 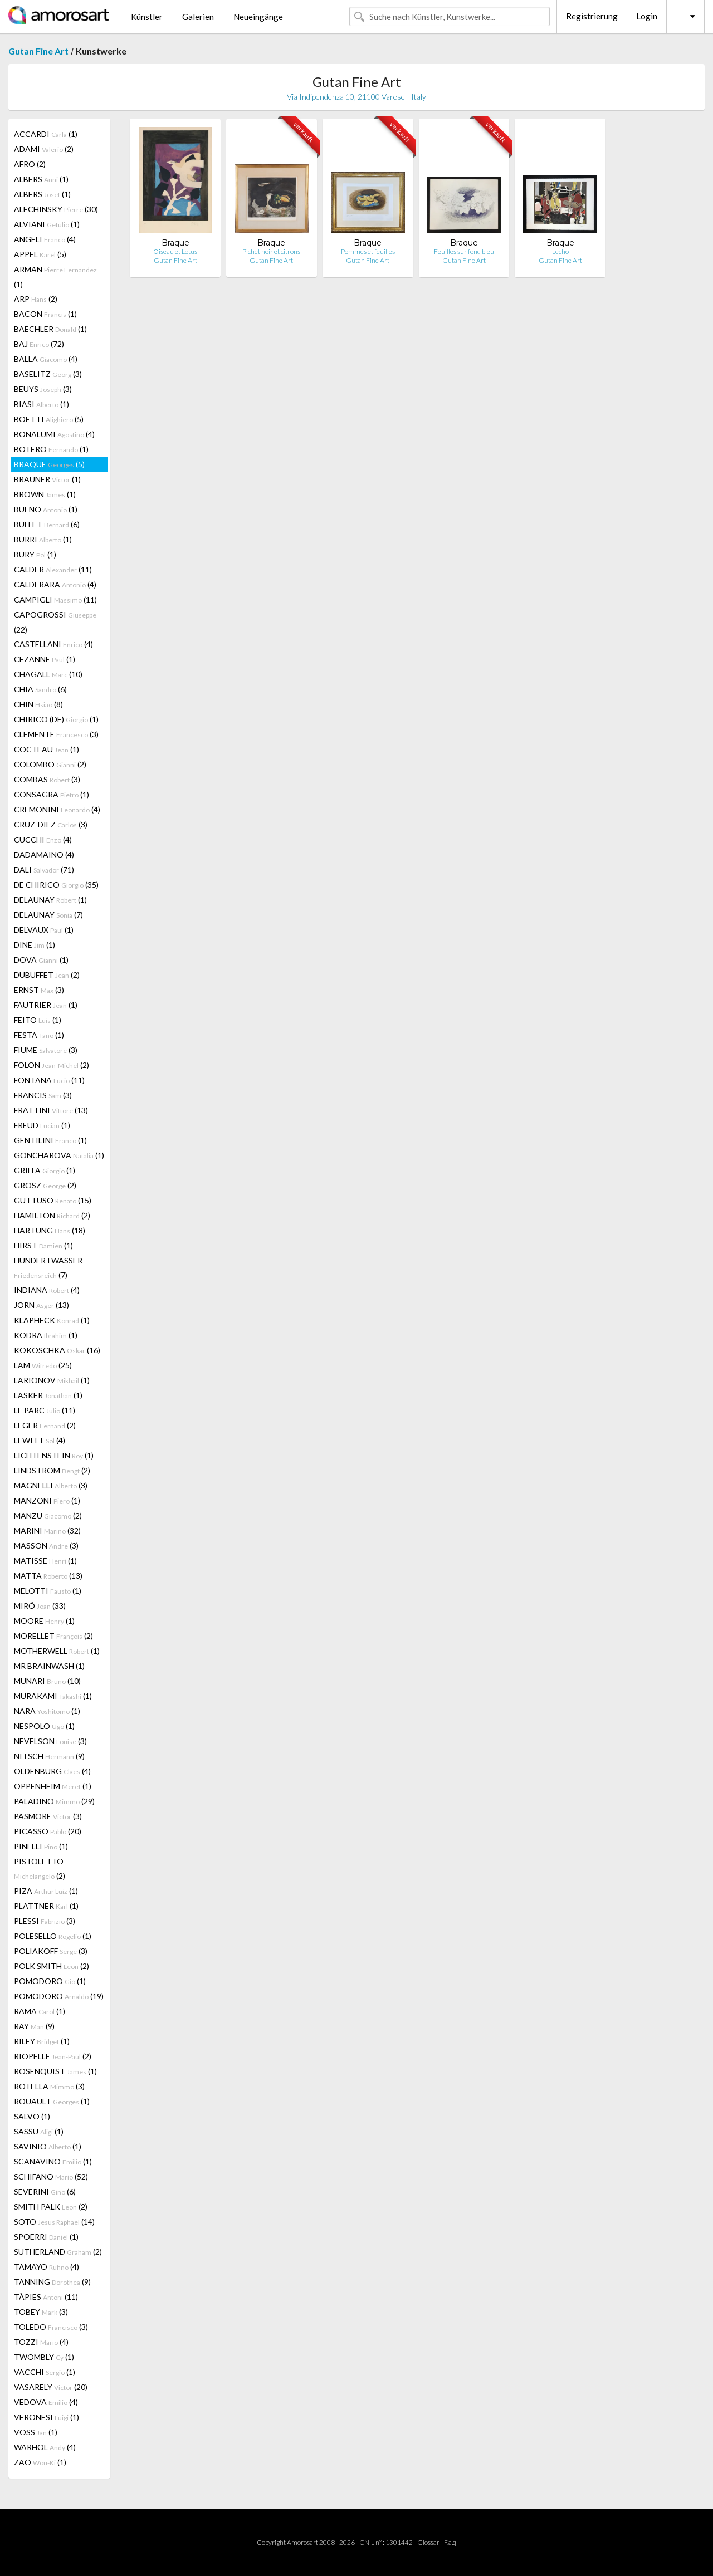 What do you see at coordinates (54, 2221) in the screenshot?
I see `SOTO (14)` at bounding box center [54, 2221].